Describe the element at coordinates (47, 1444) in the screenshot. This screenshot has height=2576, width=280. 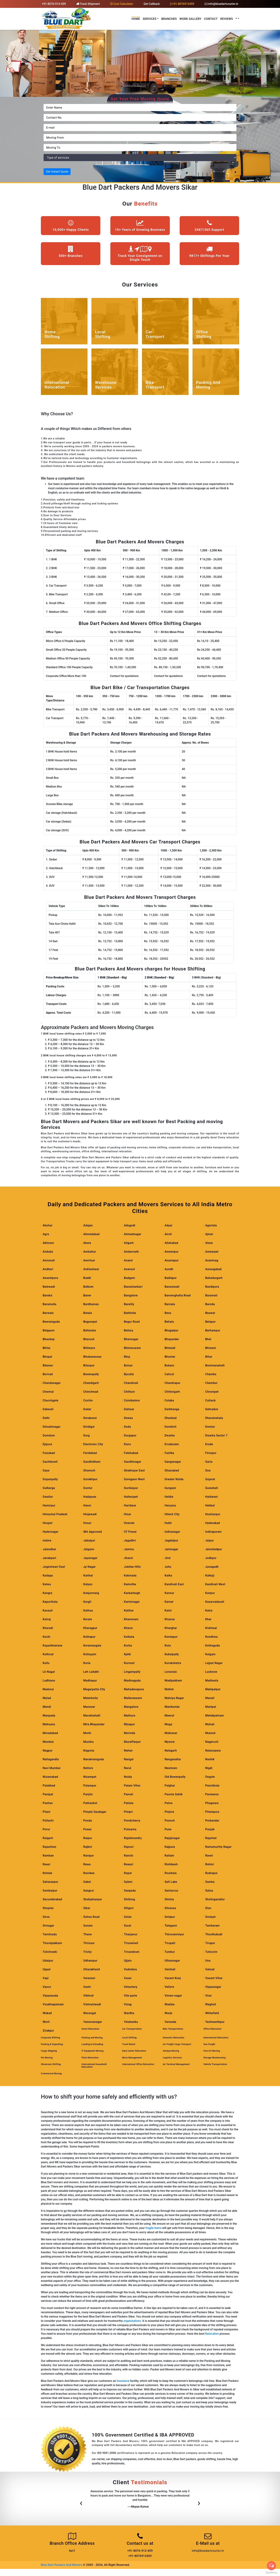
I see `Ejipura` at that location.